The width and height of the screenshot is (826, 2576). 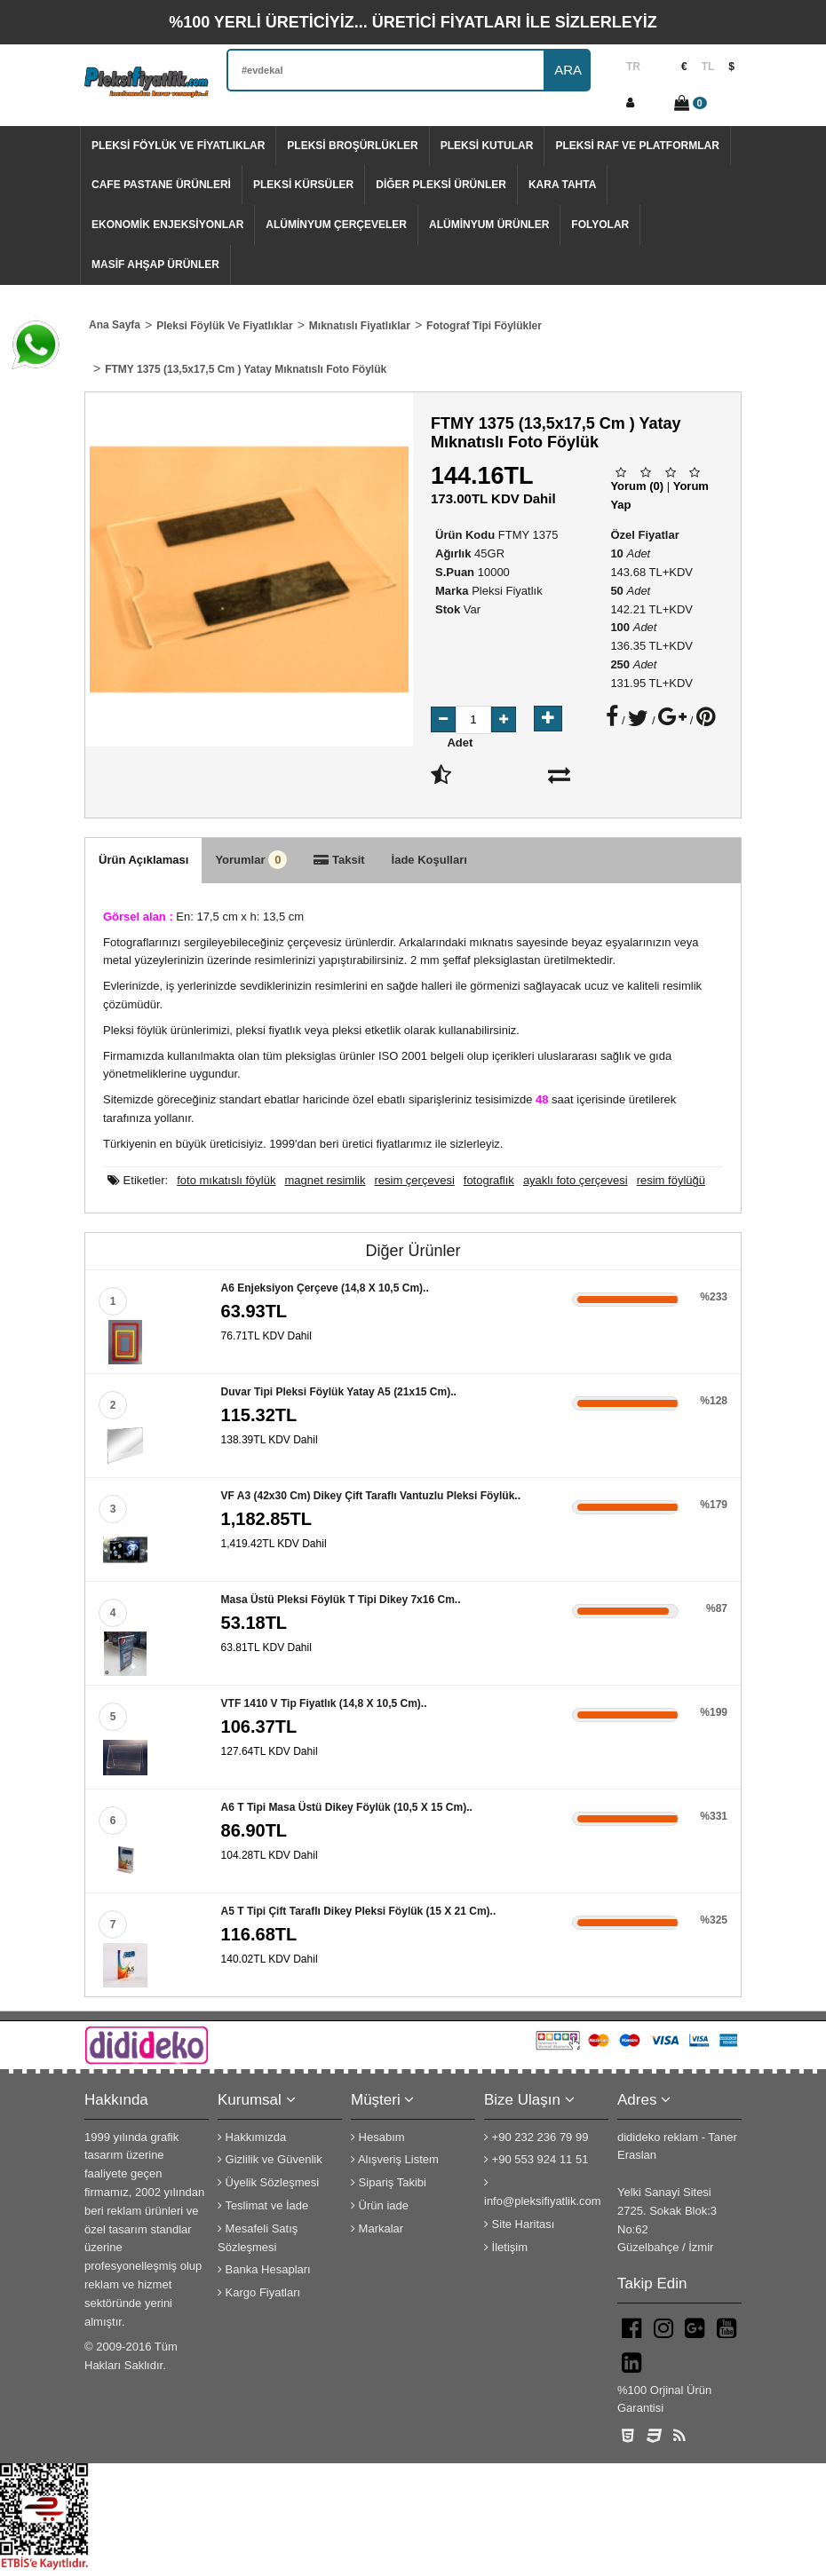 What do you see at coordinates (339, 1392) in the screenshot?
I see `Duvar Tipi Pleksi Föylük Yatay A5 (21x15 cm)..` at bounding box center [339, 1392].